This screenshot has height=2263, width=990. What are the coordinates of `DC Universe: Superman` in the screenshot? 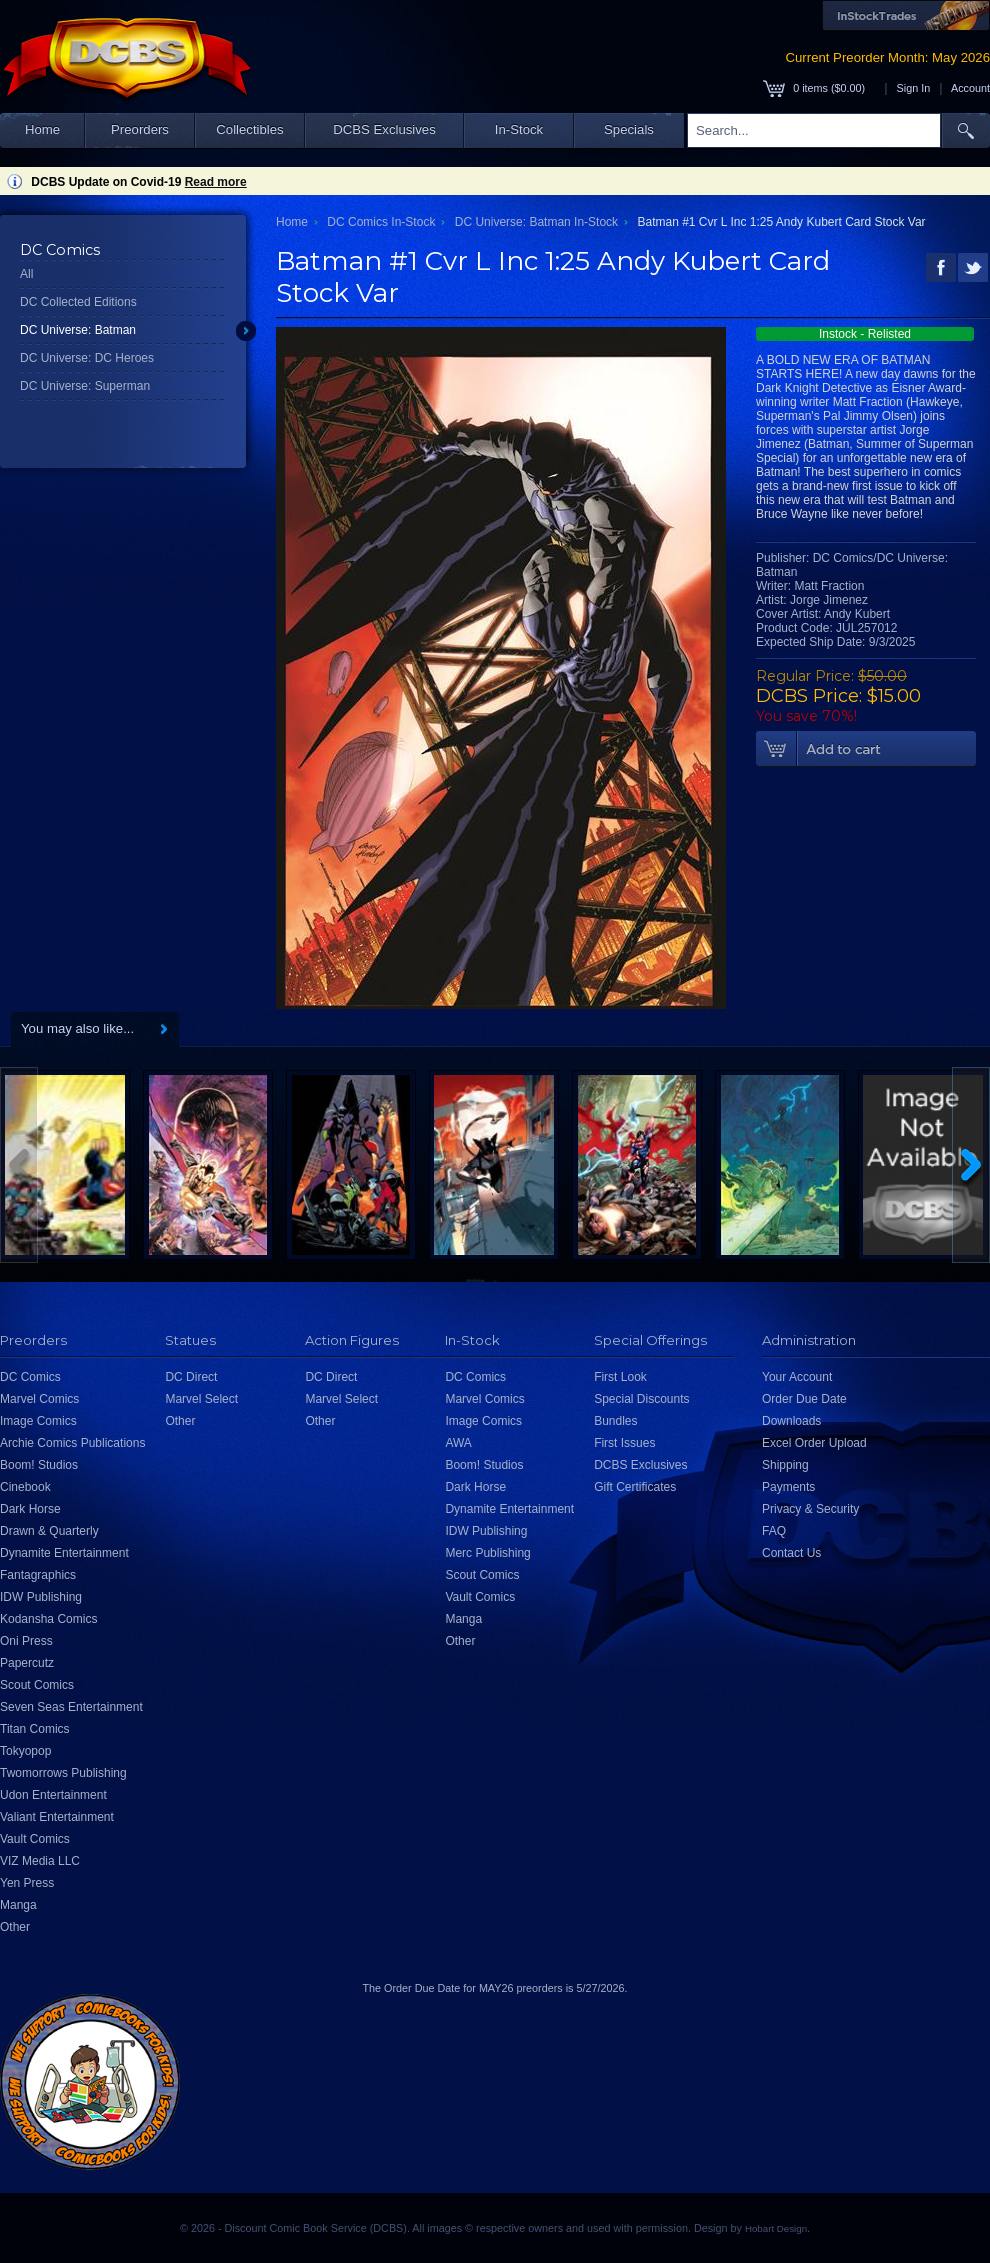 It's located at (85, 386).